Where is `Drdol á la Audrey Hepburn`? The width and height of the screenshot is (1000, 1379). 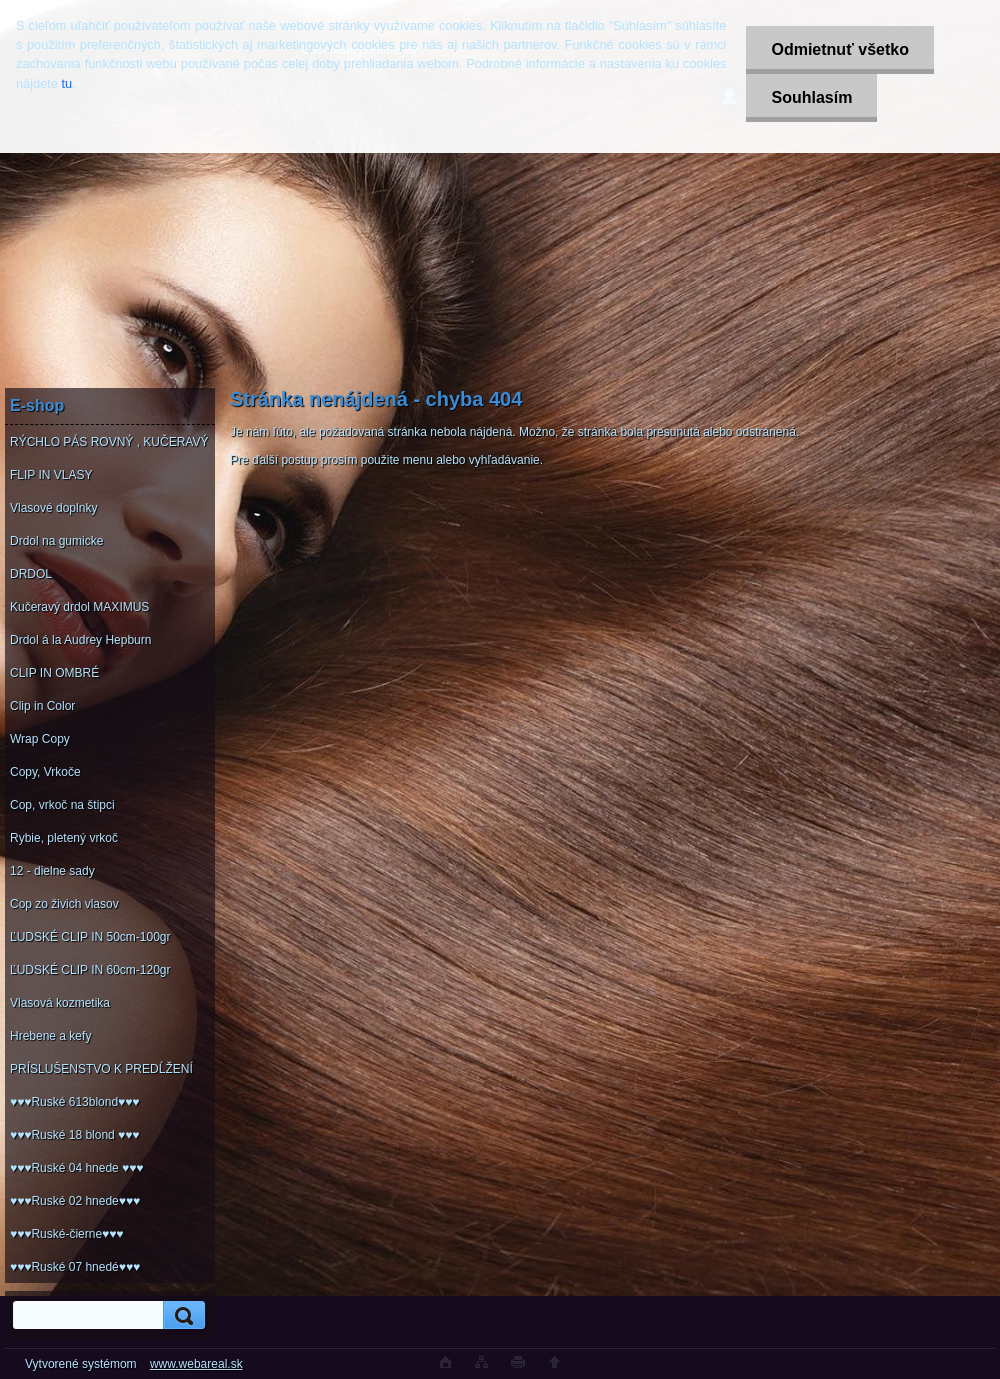 Drdol á la Audrey Hepburn is located at coordinates (80, 640).